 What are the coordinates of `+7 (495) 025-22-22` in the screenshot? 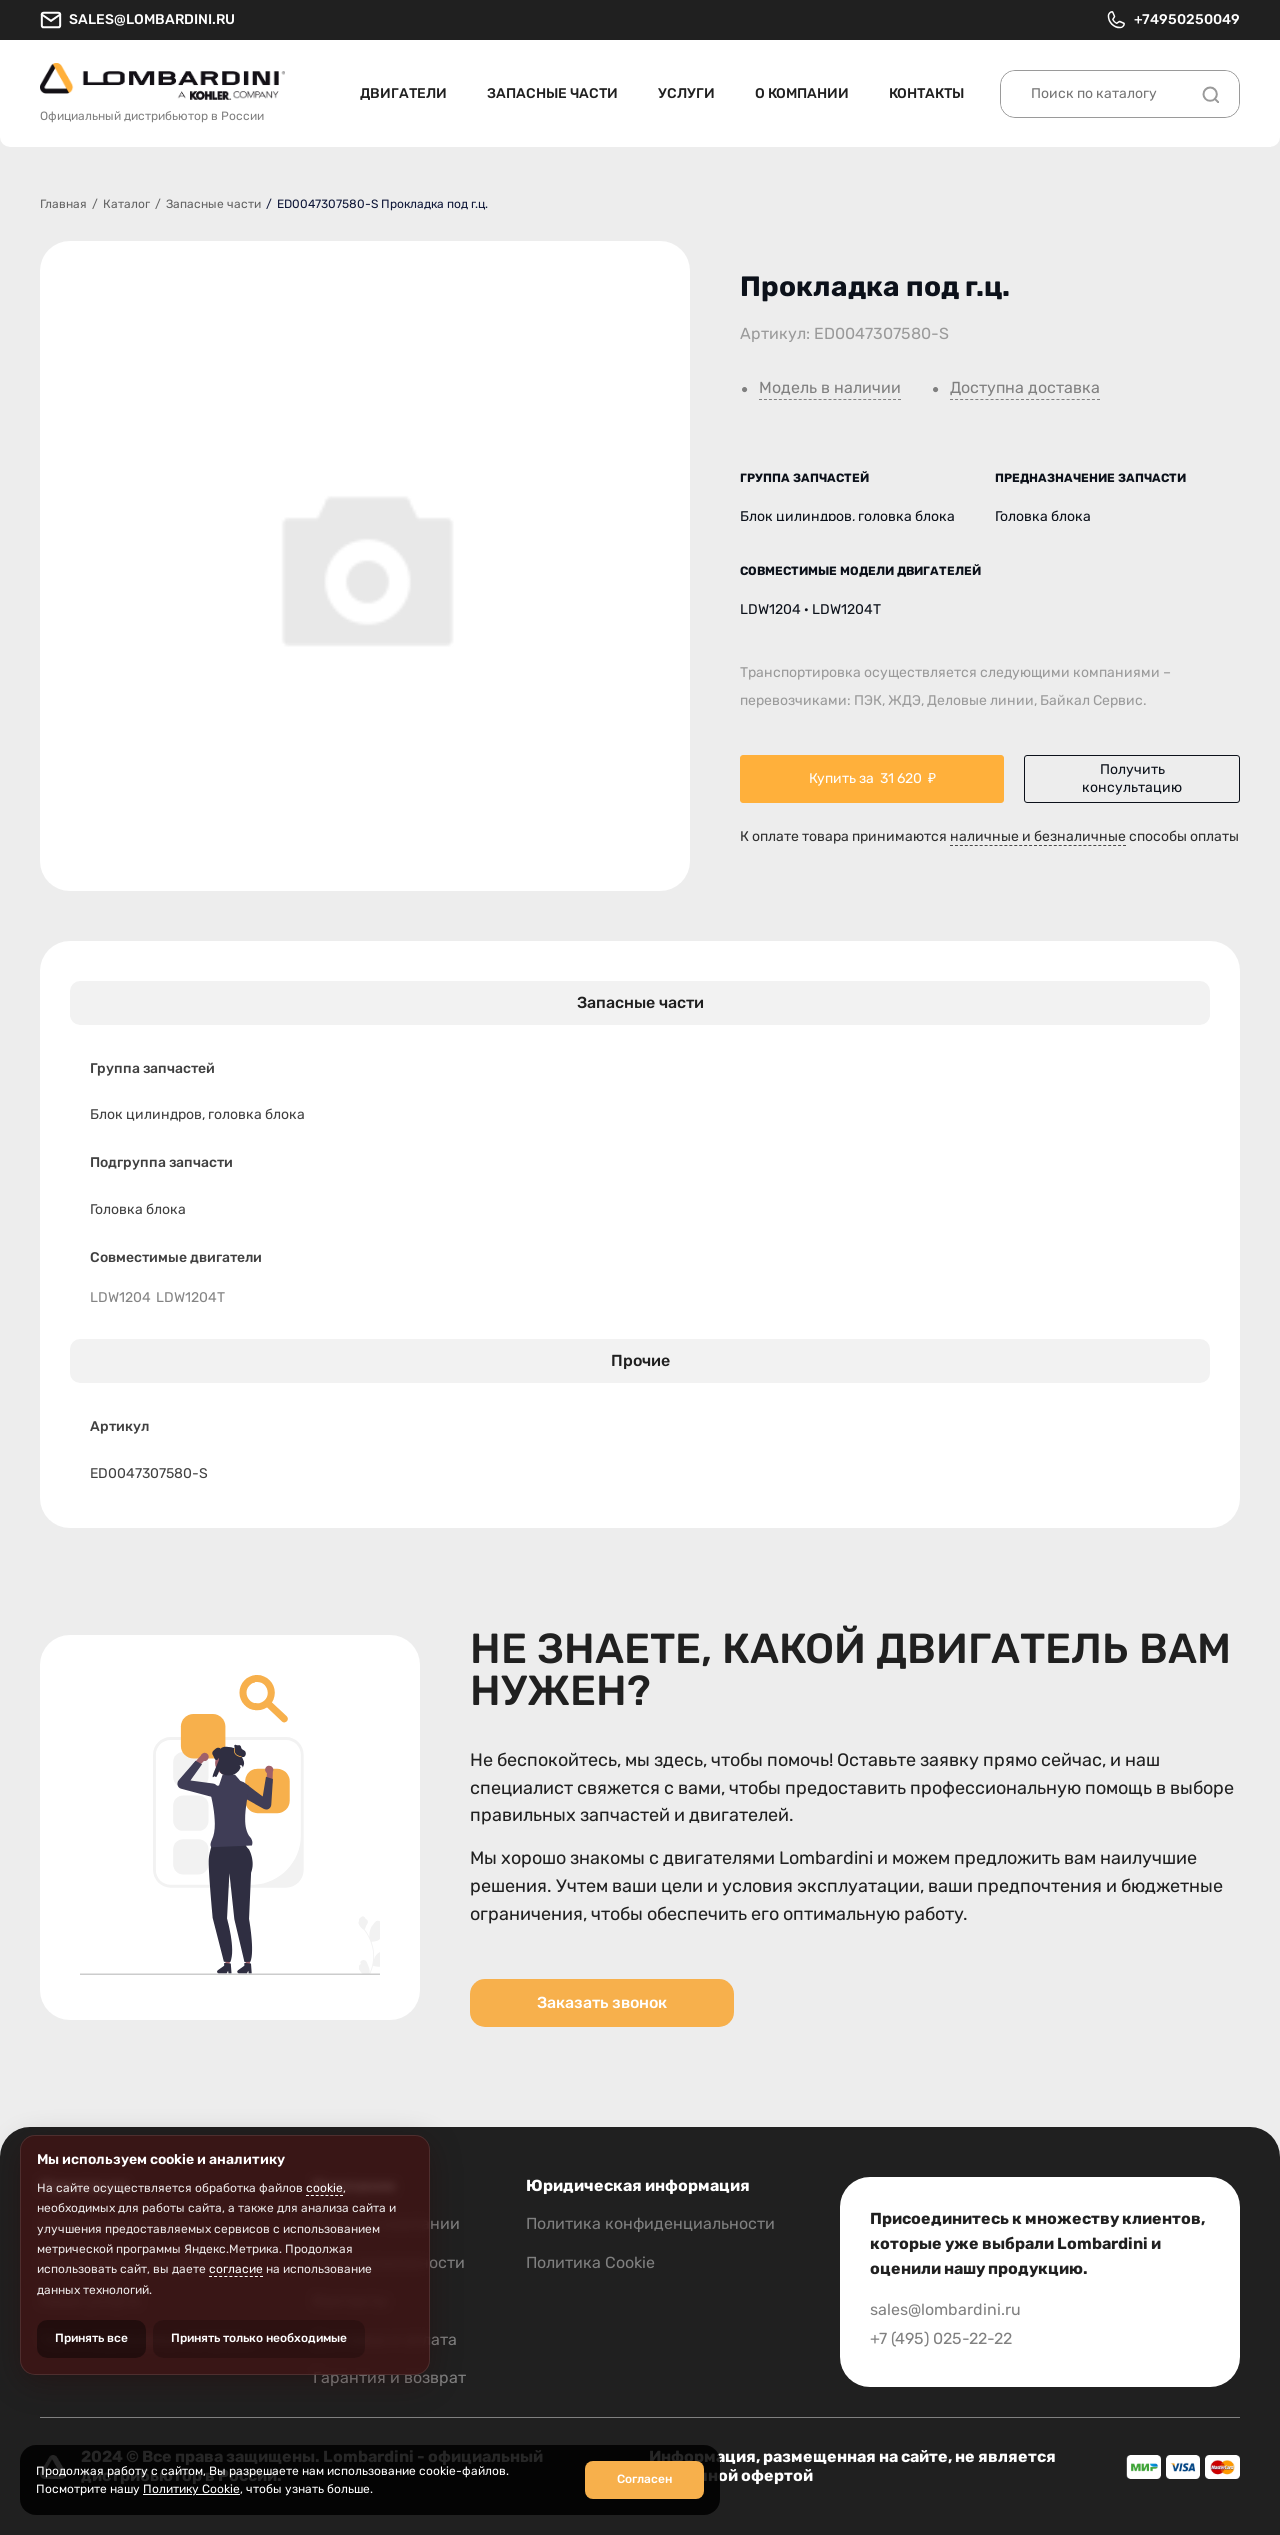 It's located at (941, 2338).